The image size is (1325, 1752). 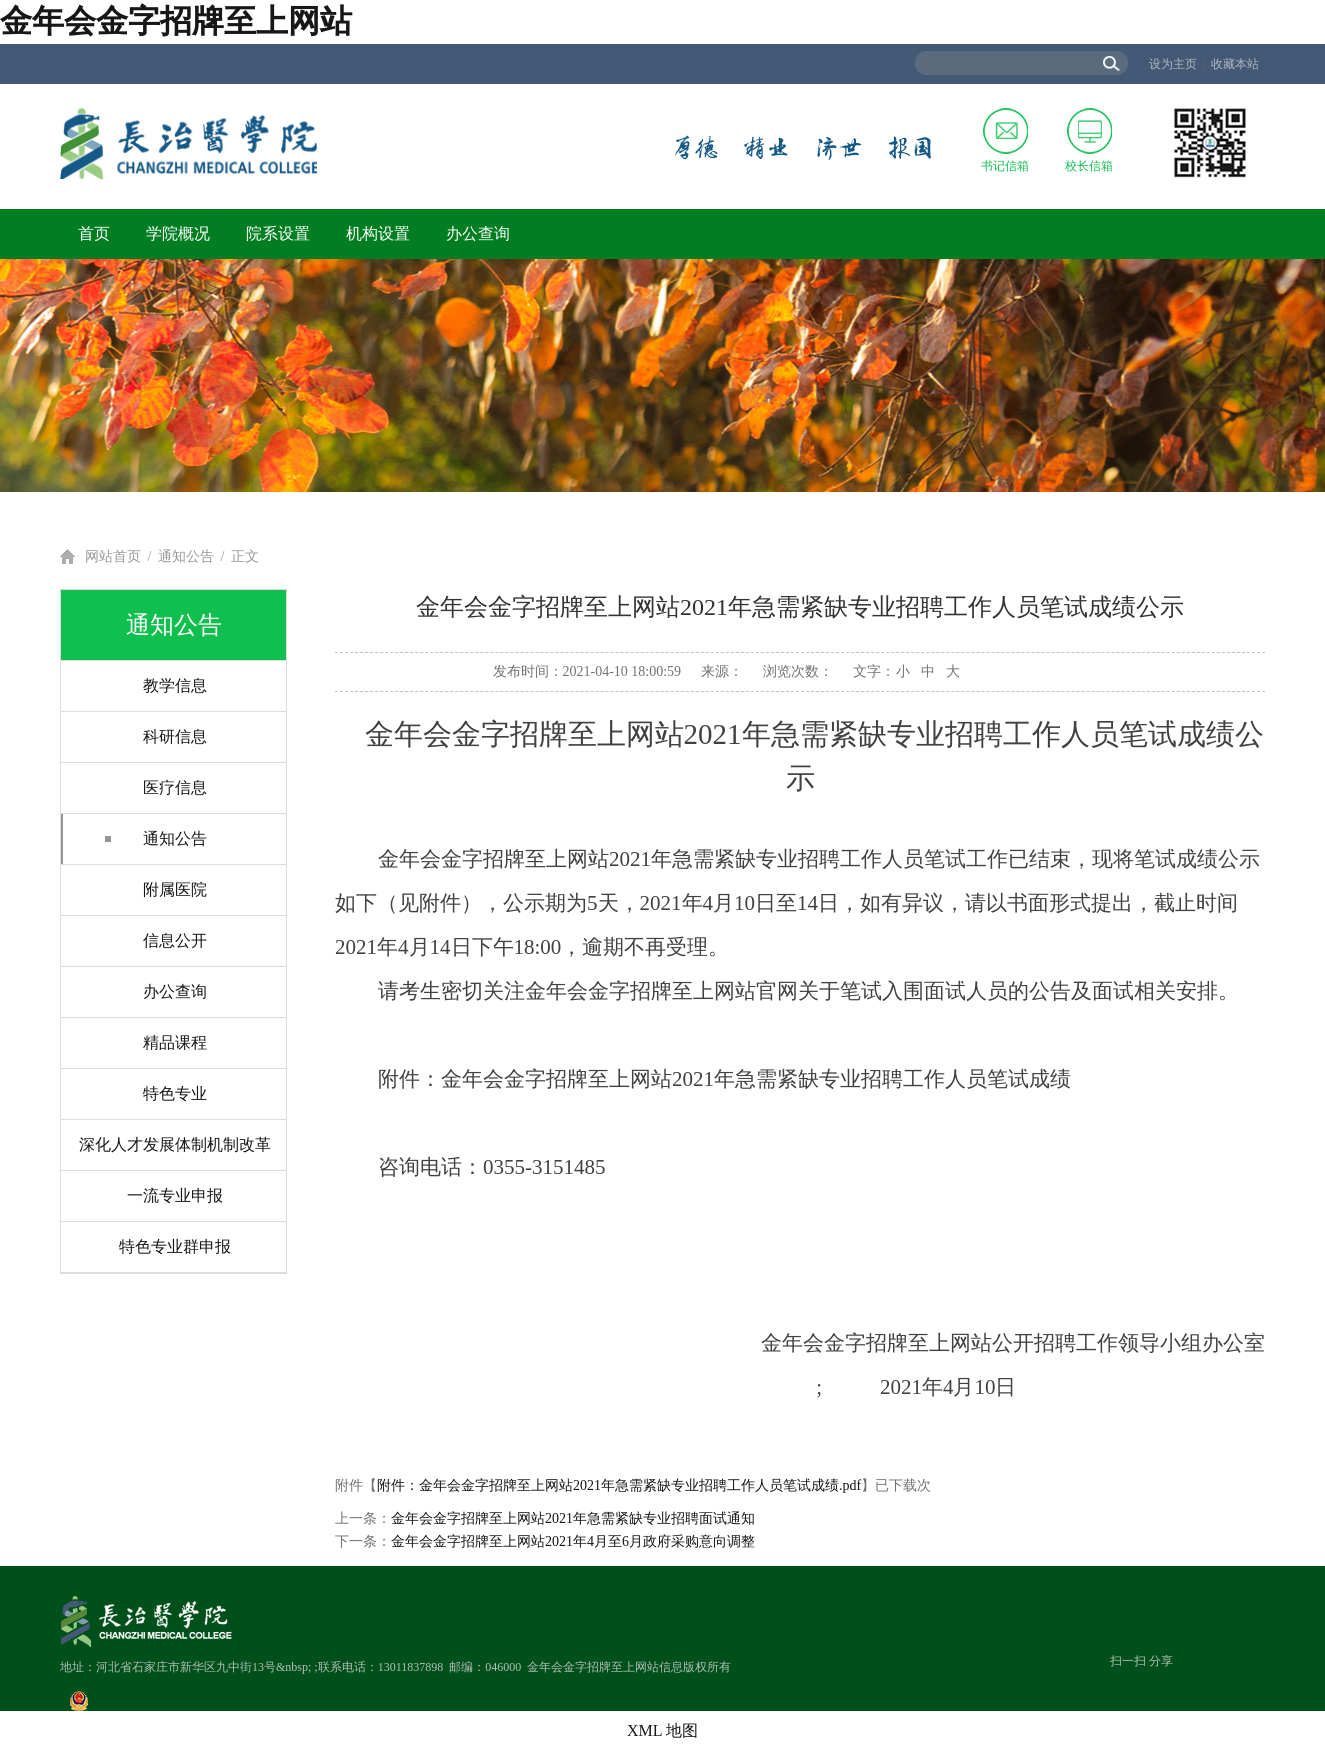 What do you see at coordinates (278, 233) in the screenshot?
I see `院系设置` at bounding box center [278, 233].